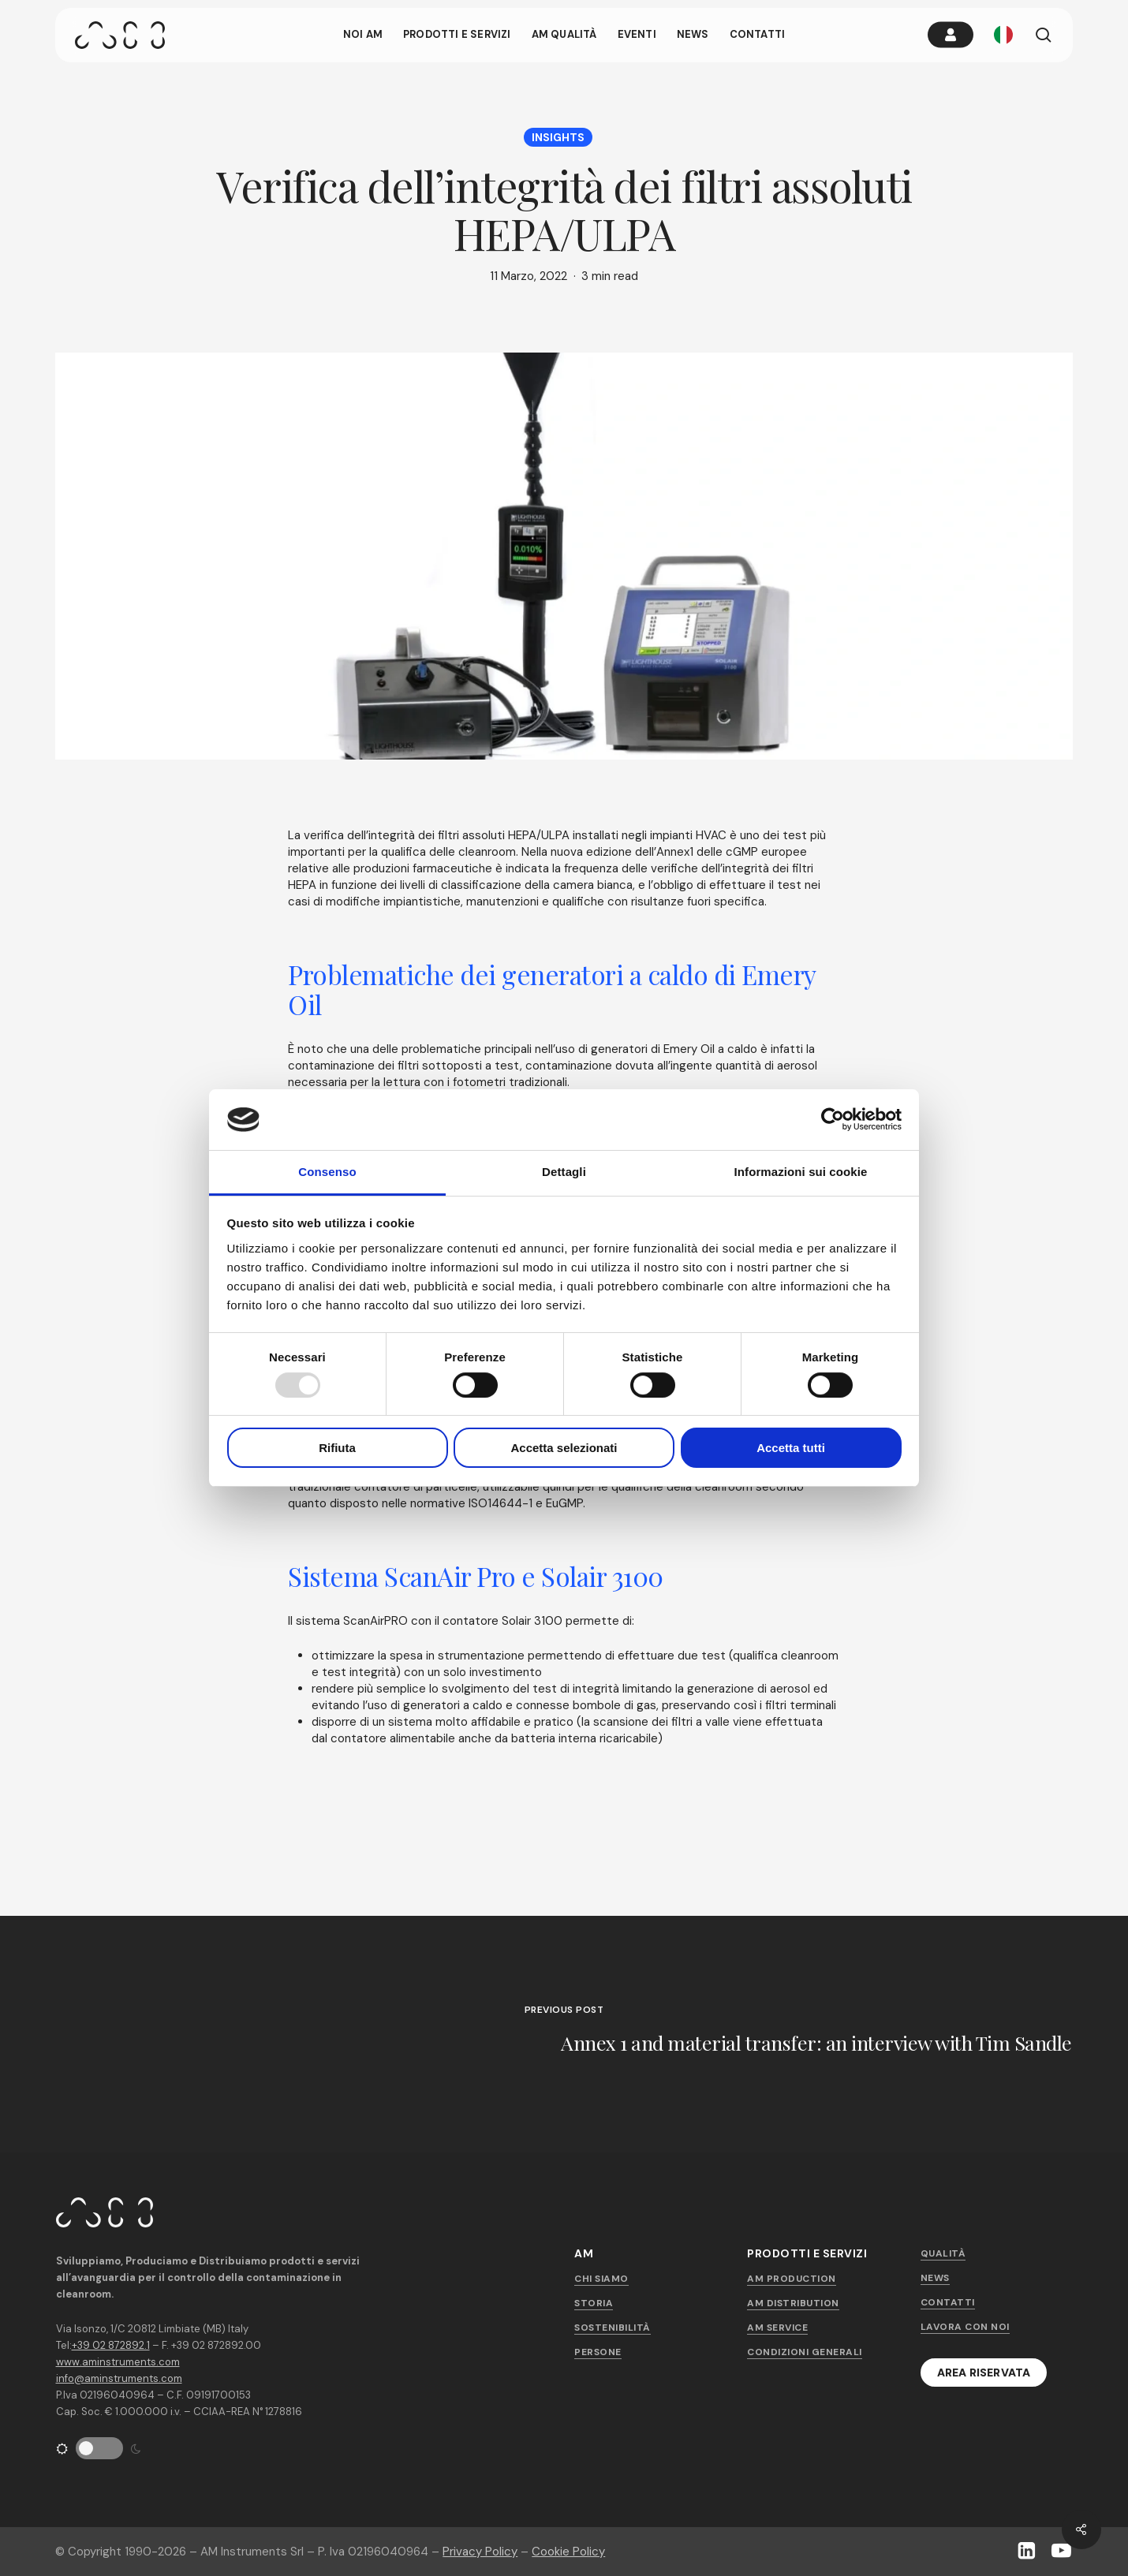  Describe the element at coordinates (612, 2327) in the screenshot. I see `Sostenibilità [button]` at that location.